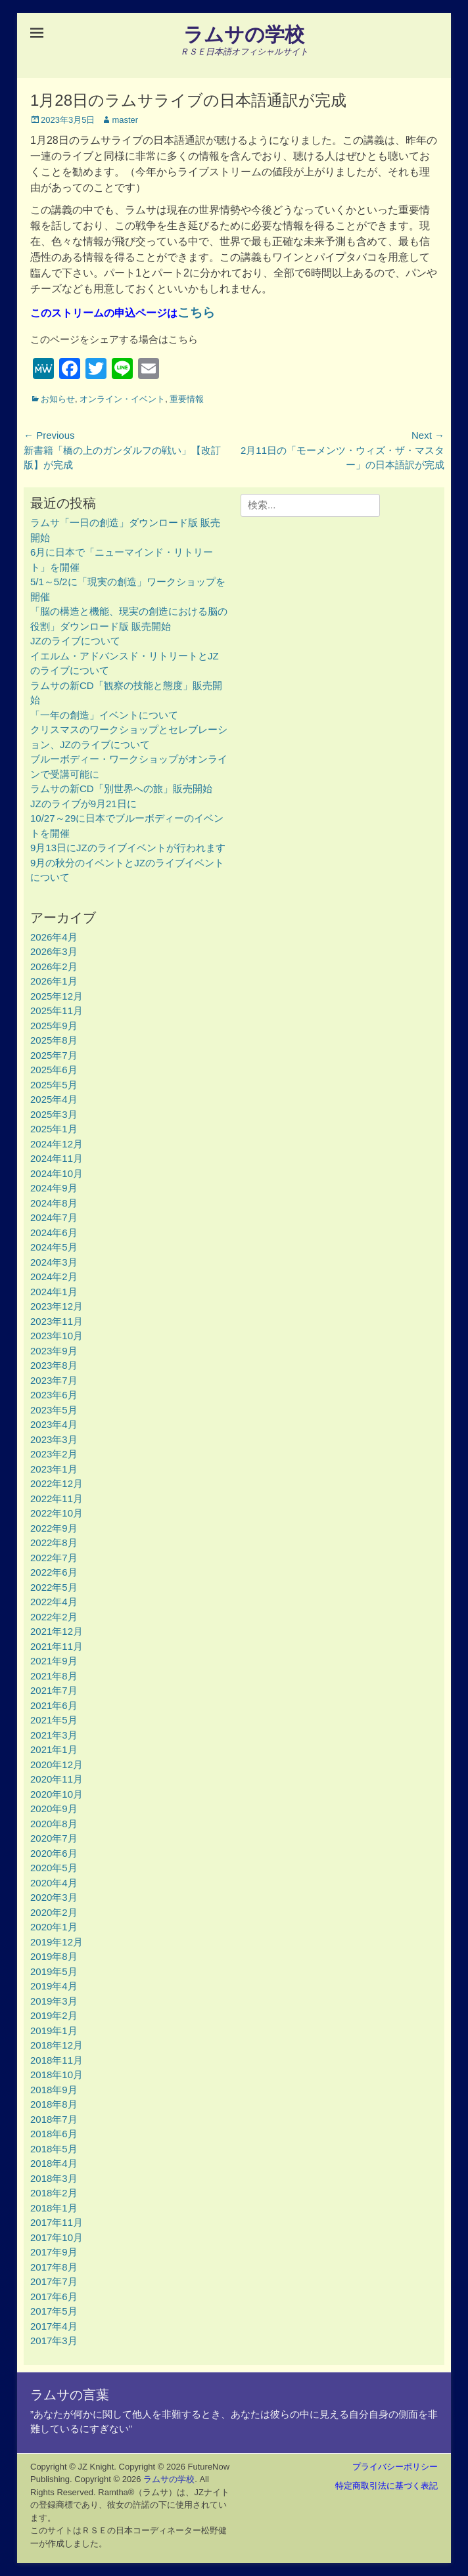 Image resolution: width=468 pixels, height=2576 pixels. What do you see at coordinates (54, 1808) in the screenshot?
I see `2020年9月` at bounding box center [54, 1808].